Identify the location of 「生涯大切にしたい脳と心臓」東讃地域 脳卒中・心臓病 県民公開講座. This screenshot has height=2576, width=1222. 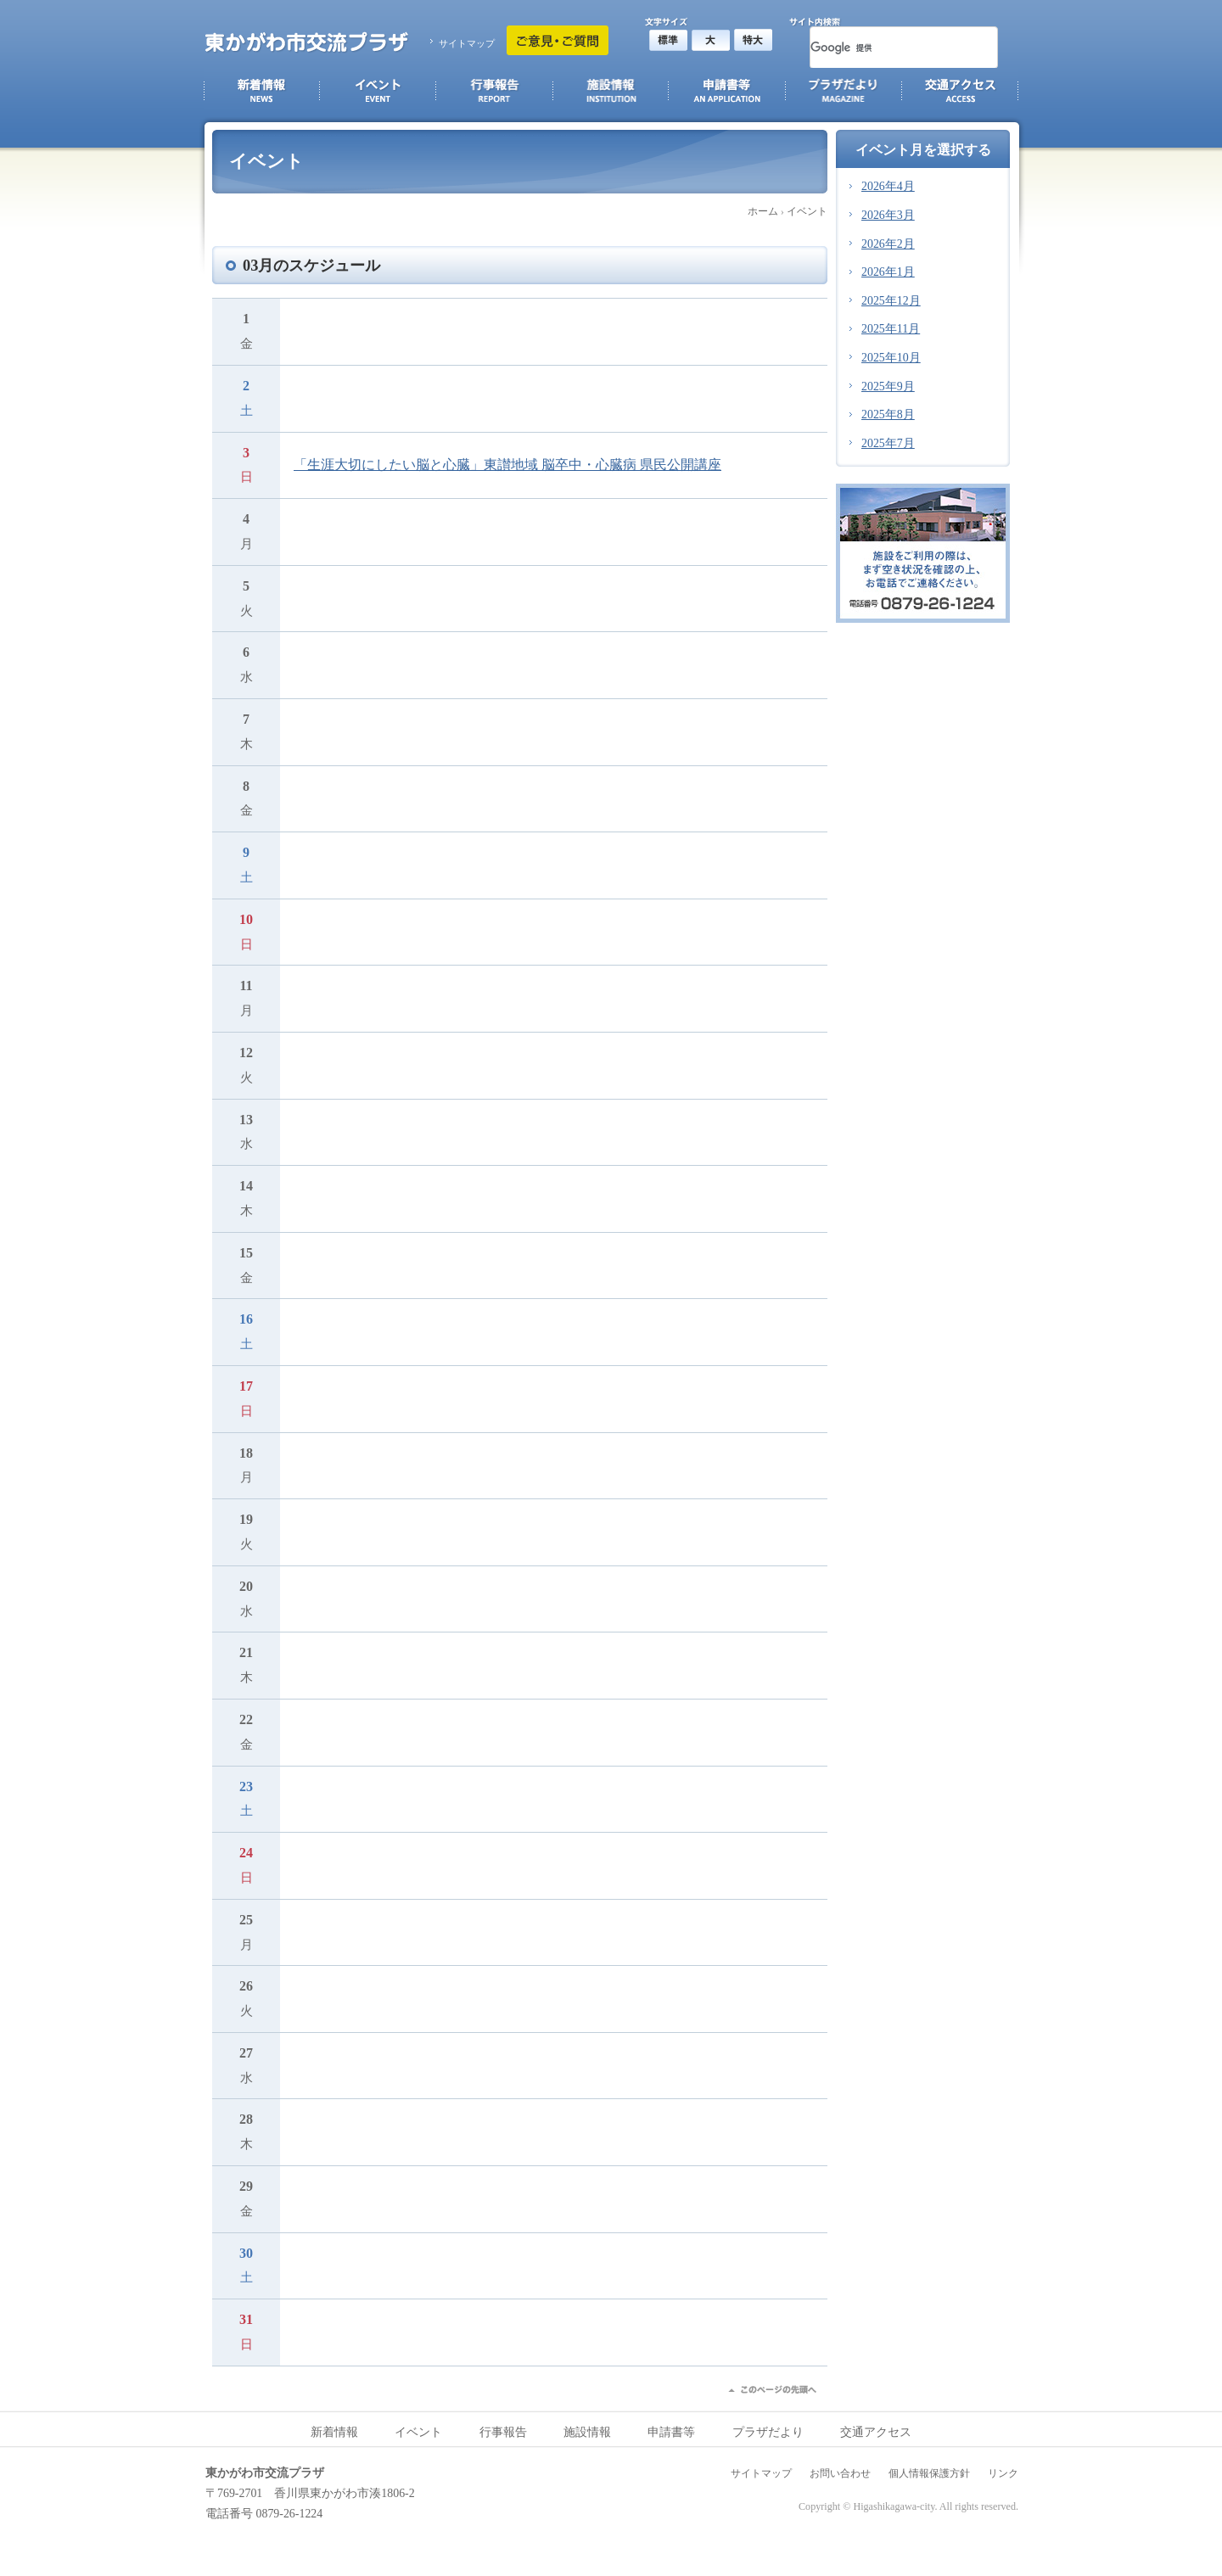
(507, 464).